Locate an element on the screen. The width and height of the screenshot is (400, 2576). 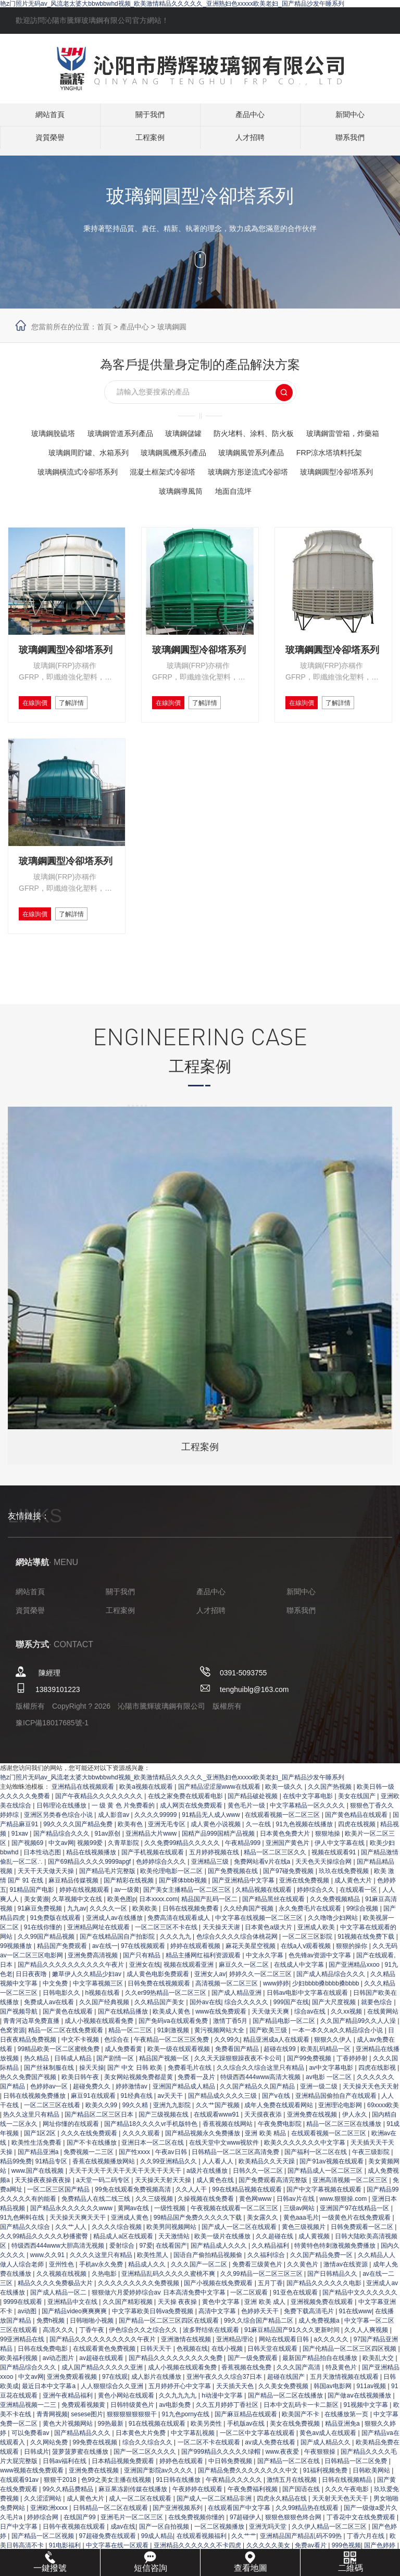
99视频播放 is located at coordinates (17, 1953).